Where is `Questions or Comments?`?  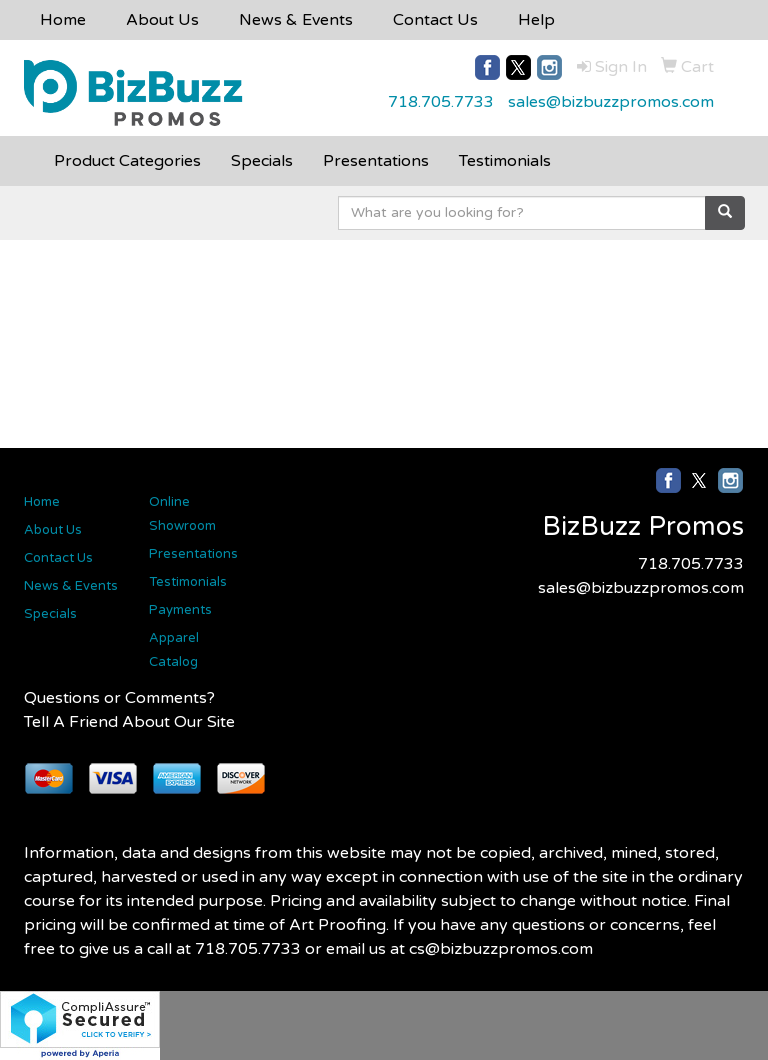 Questions or Comments? is located at coordinates (119, 698).